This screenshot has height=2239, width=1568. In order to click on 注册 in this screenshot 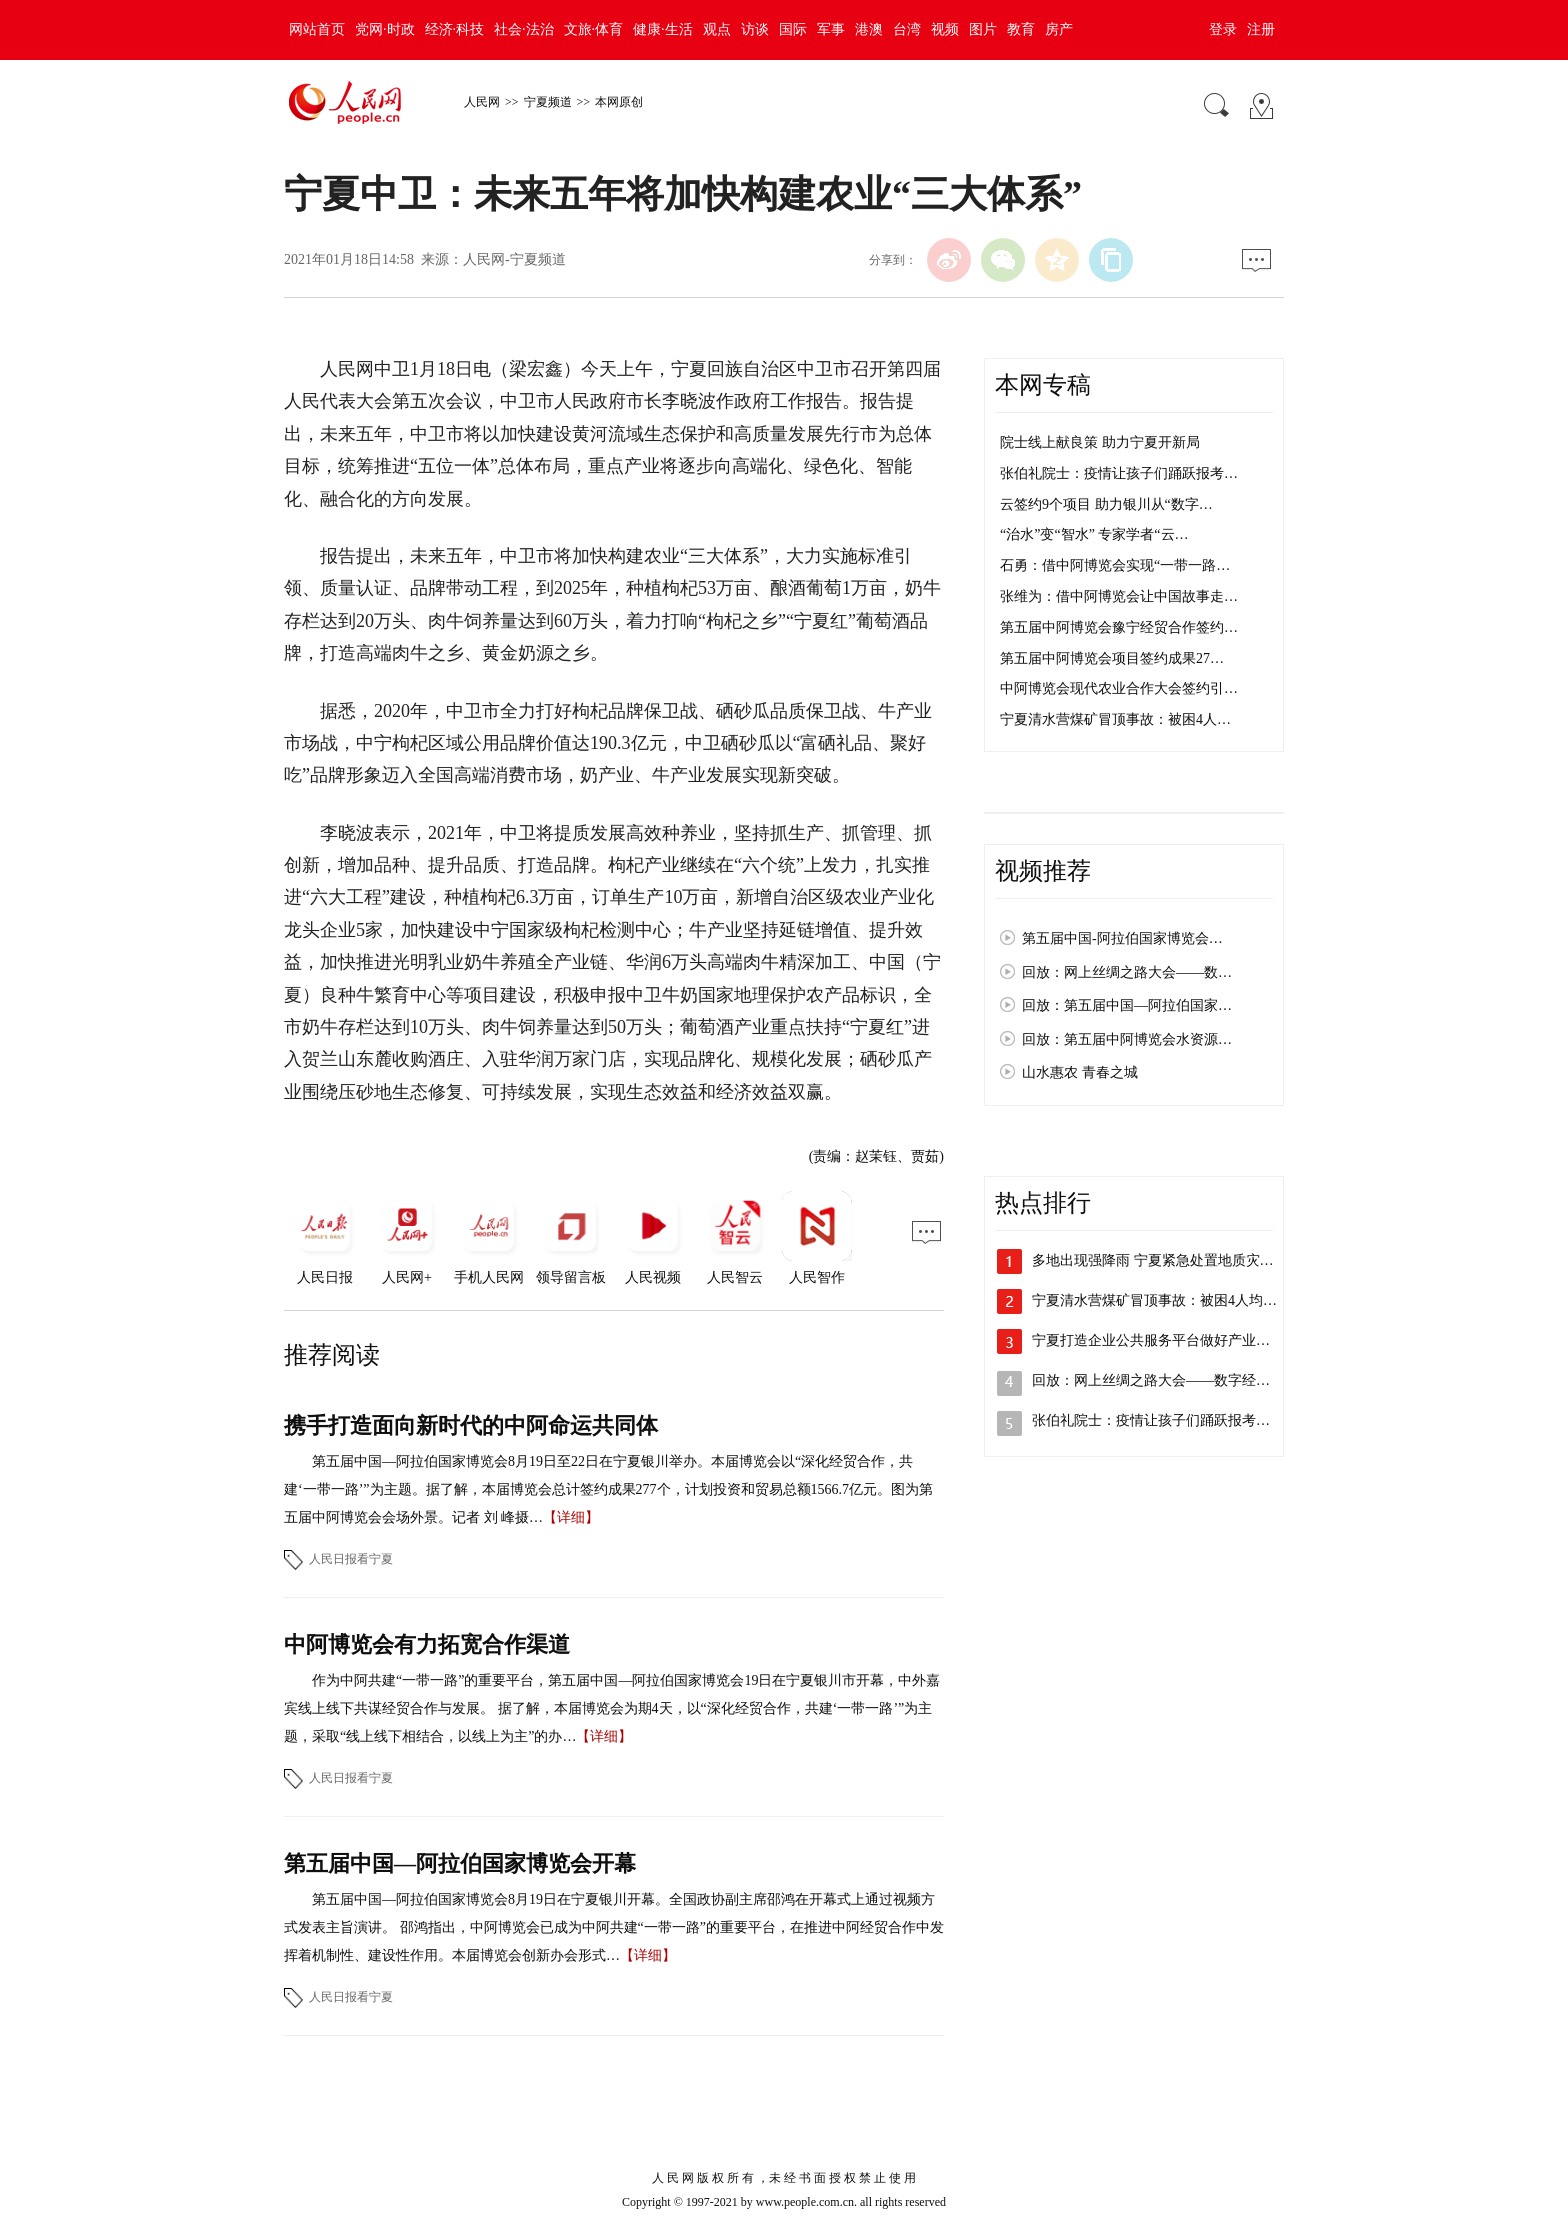, I will do `click(1261, 29)`.